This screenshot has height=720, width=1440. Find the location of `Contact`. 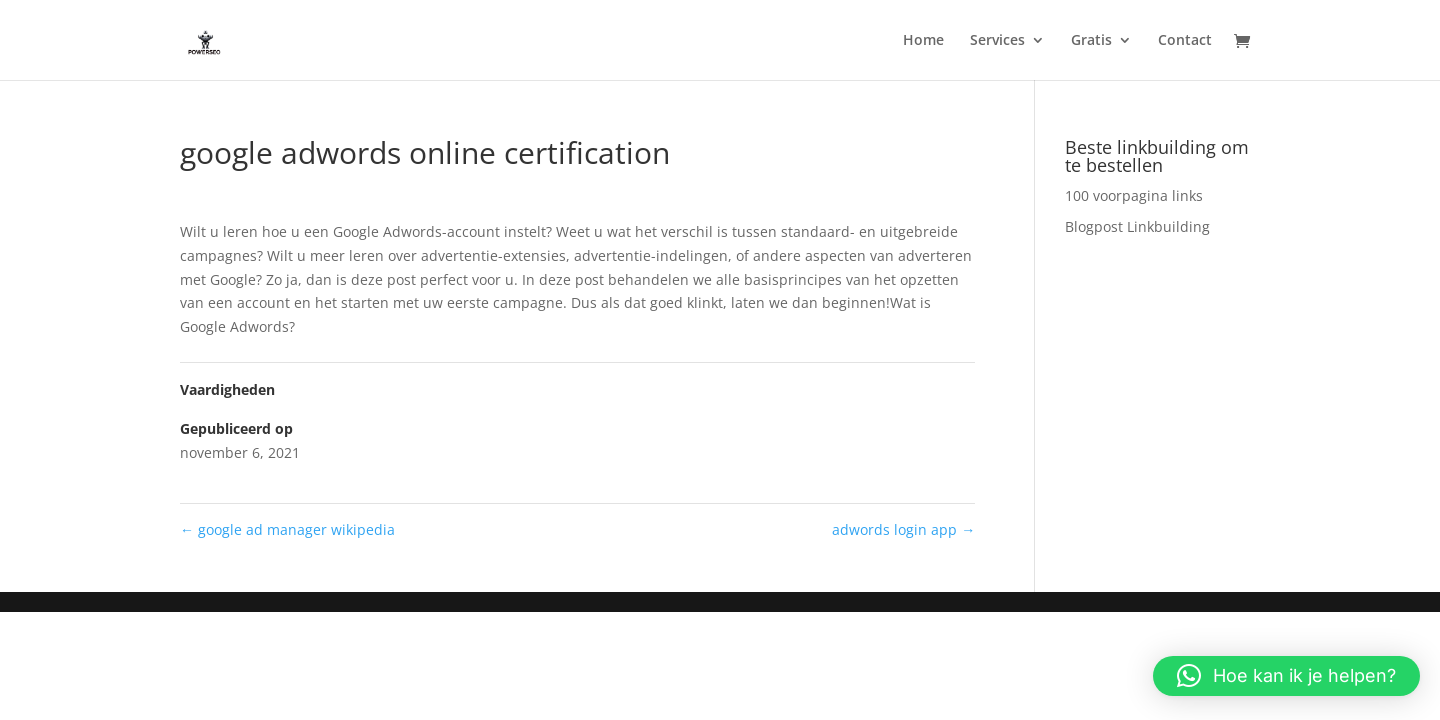

Contact is located at coordinates (1185, 41).